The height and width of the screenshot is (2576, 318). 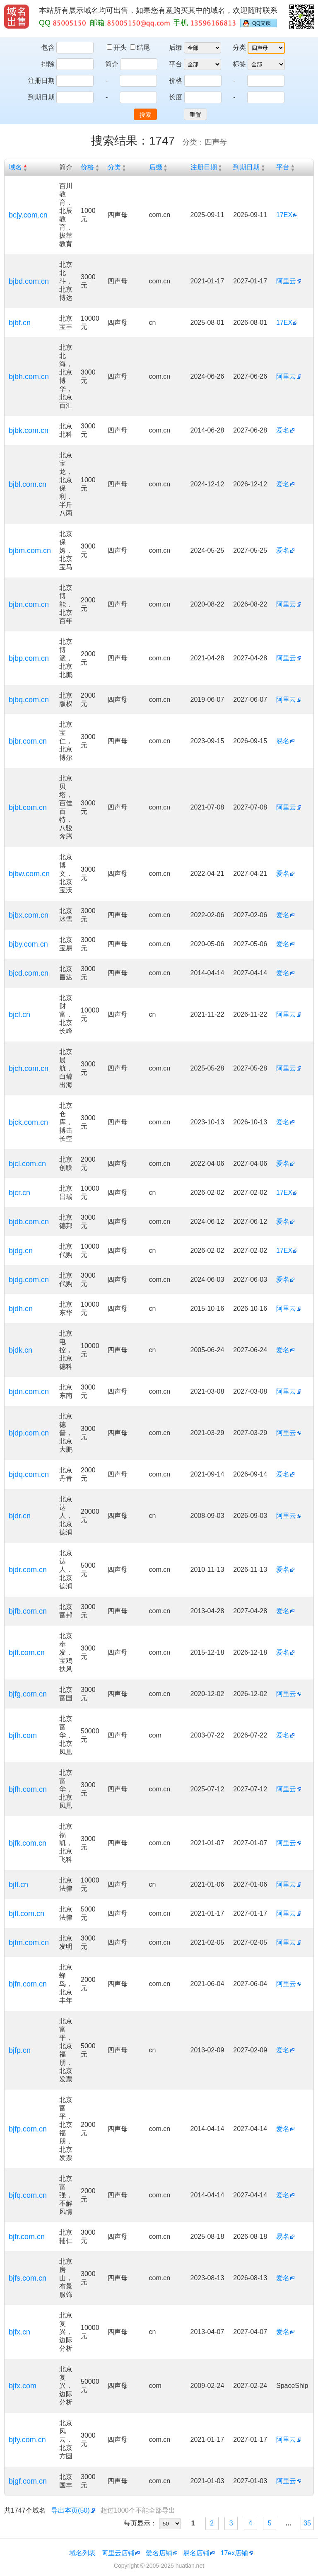 What do you see at coordinates (29, 700) in the screenshot?
I see `bjbq.com.cn` at bounding box center [29, 700].